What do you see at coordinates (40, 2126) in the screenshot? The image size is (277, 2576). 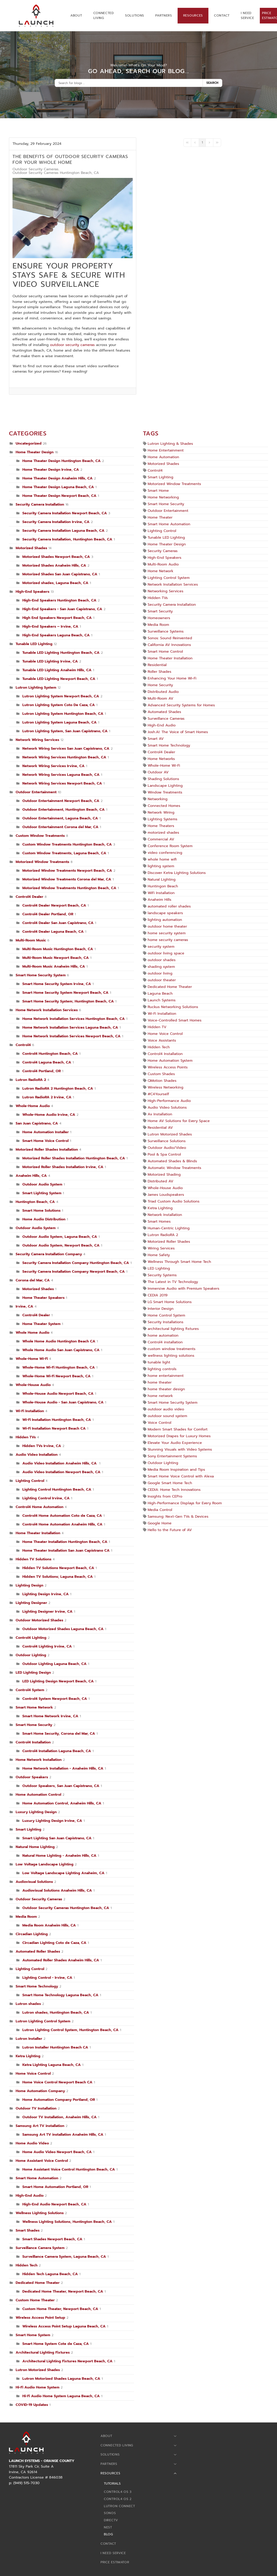 I see `Samsung Art TV installation` at bounding box center [40, 2126].